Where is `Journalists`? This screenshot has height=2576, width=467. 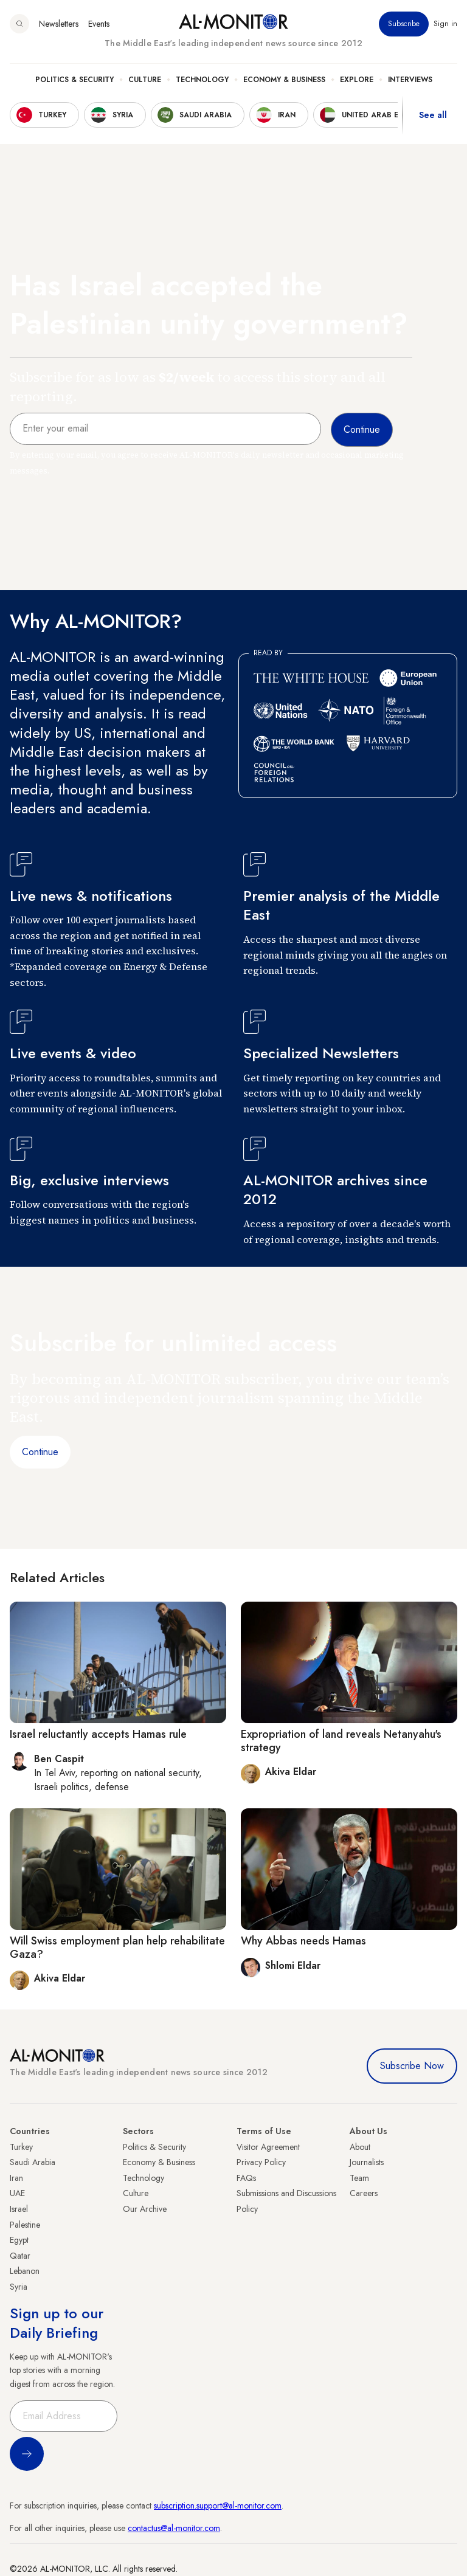 Journalists is located at coordinates (367, 2162).